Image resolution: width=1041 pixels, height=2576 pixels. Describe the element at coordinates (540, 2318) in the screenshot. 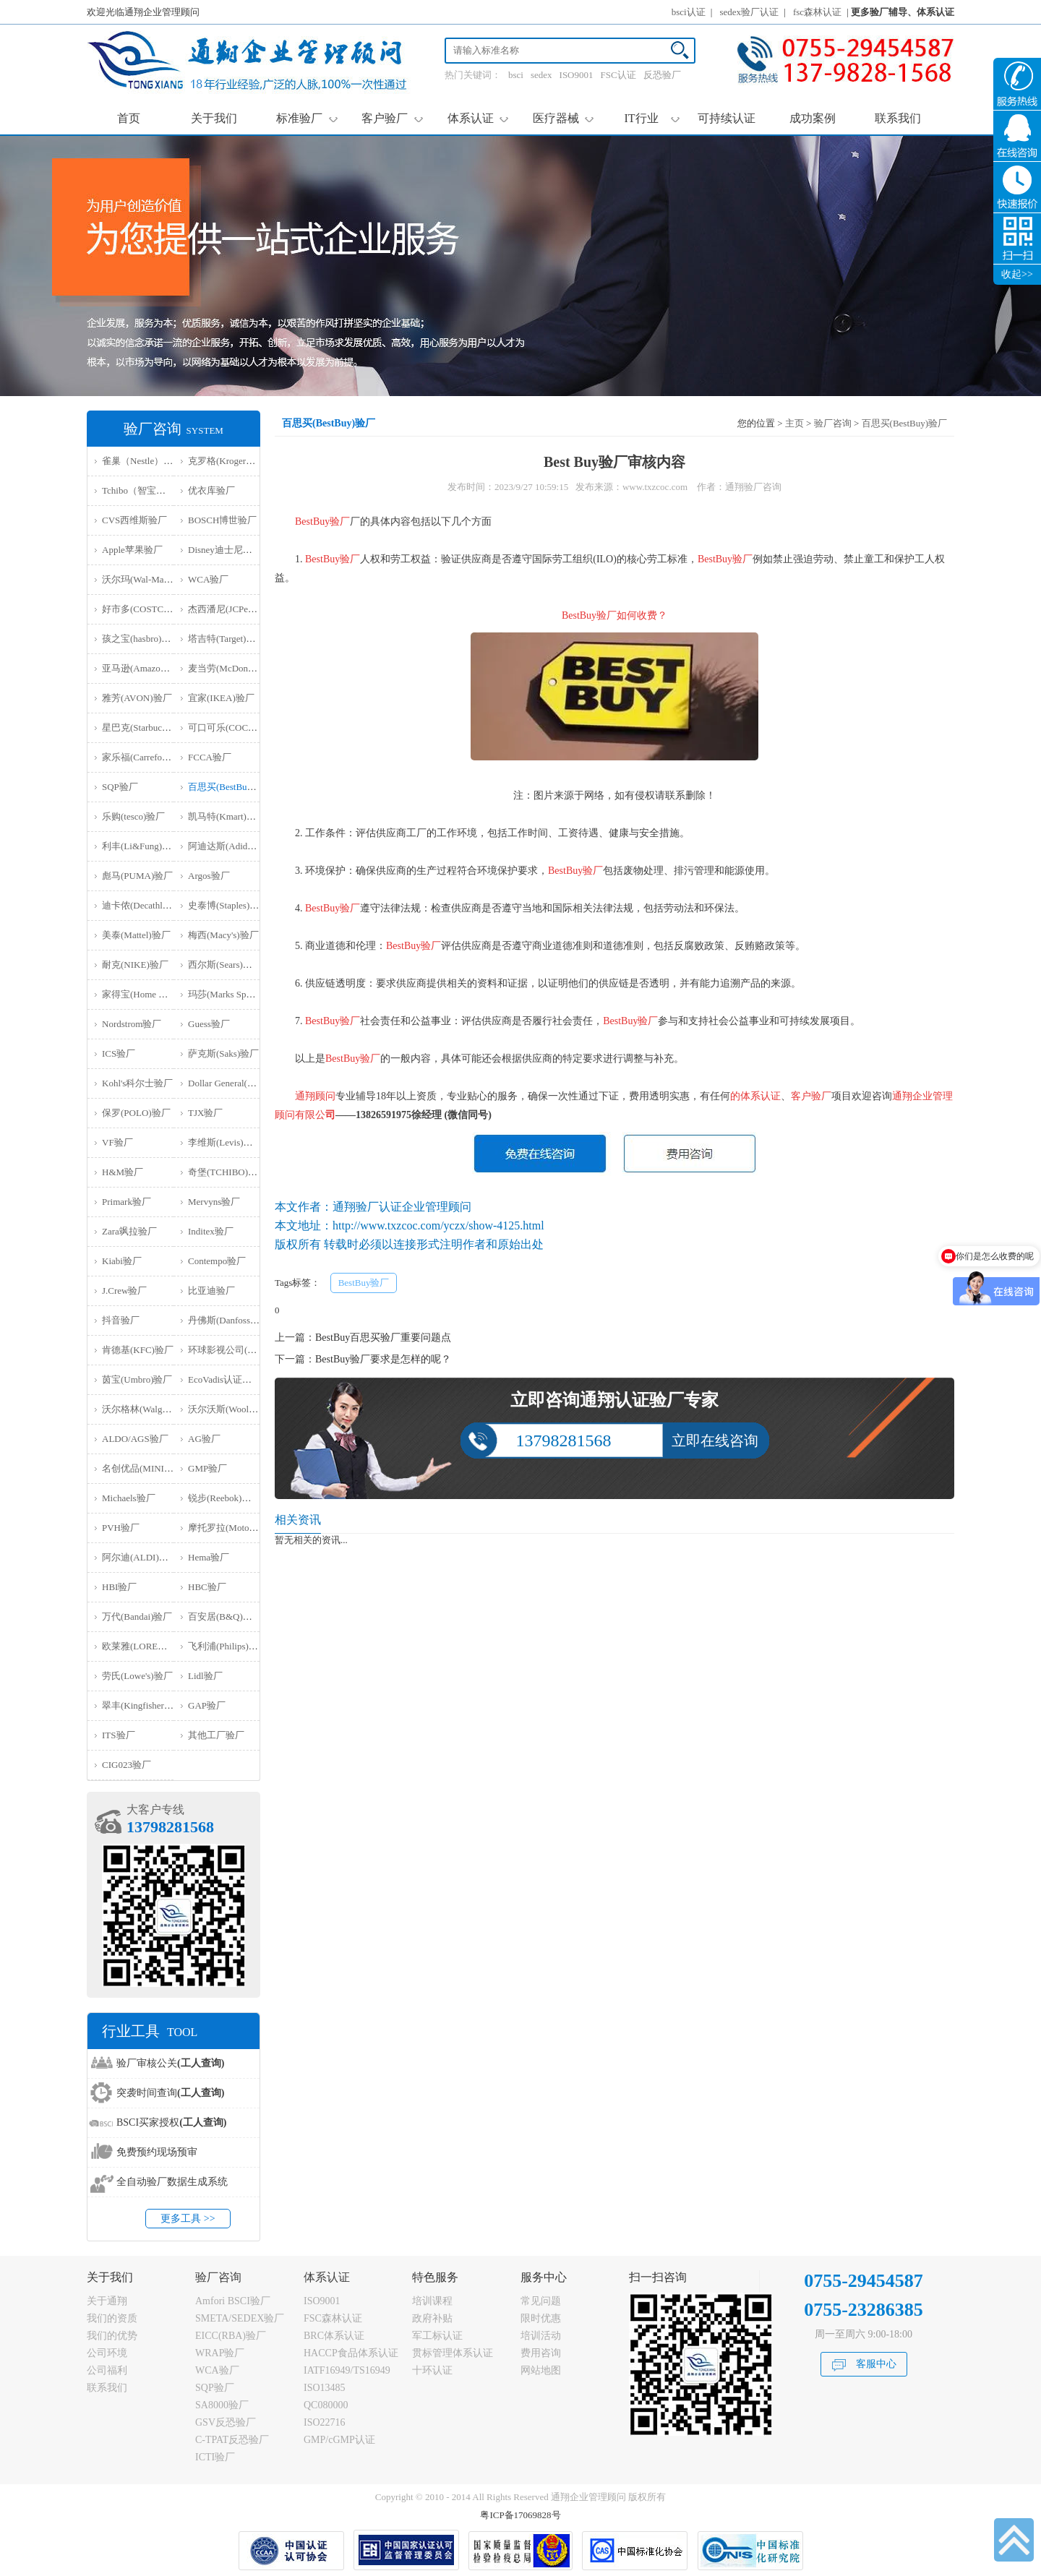

I see `限时优惠` at that location.